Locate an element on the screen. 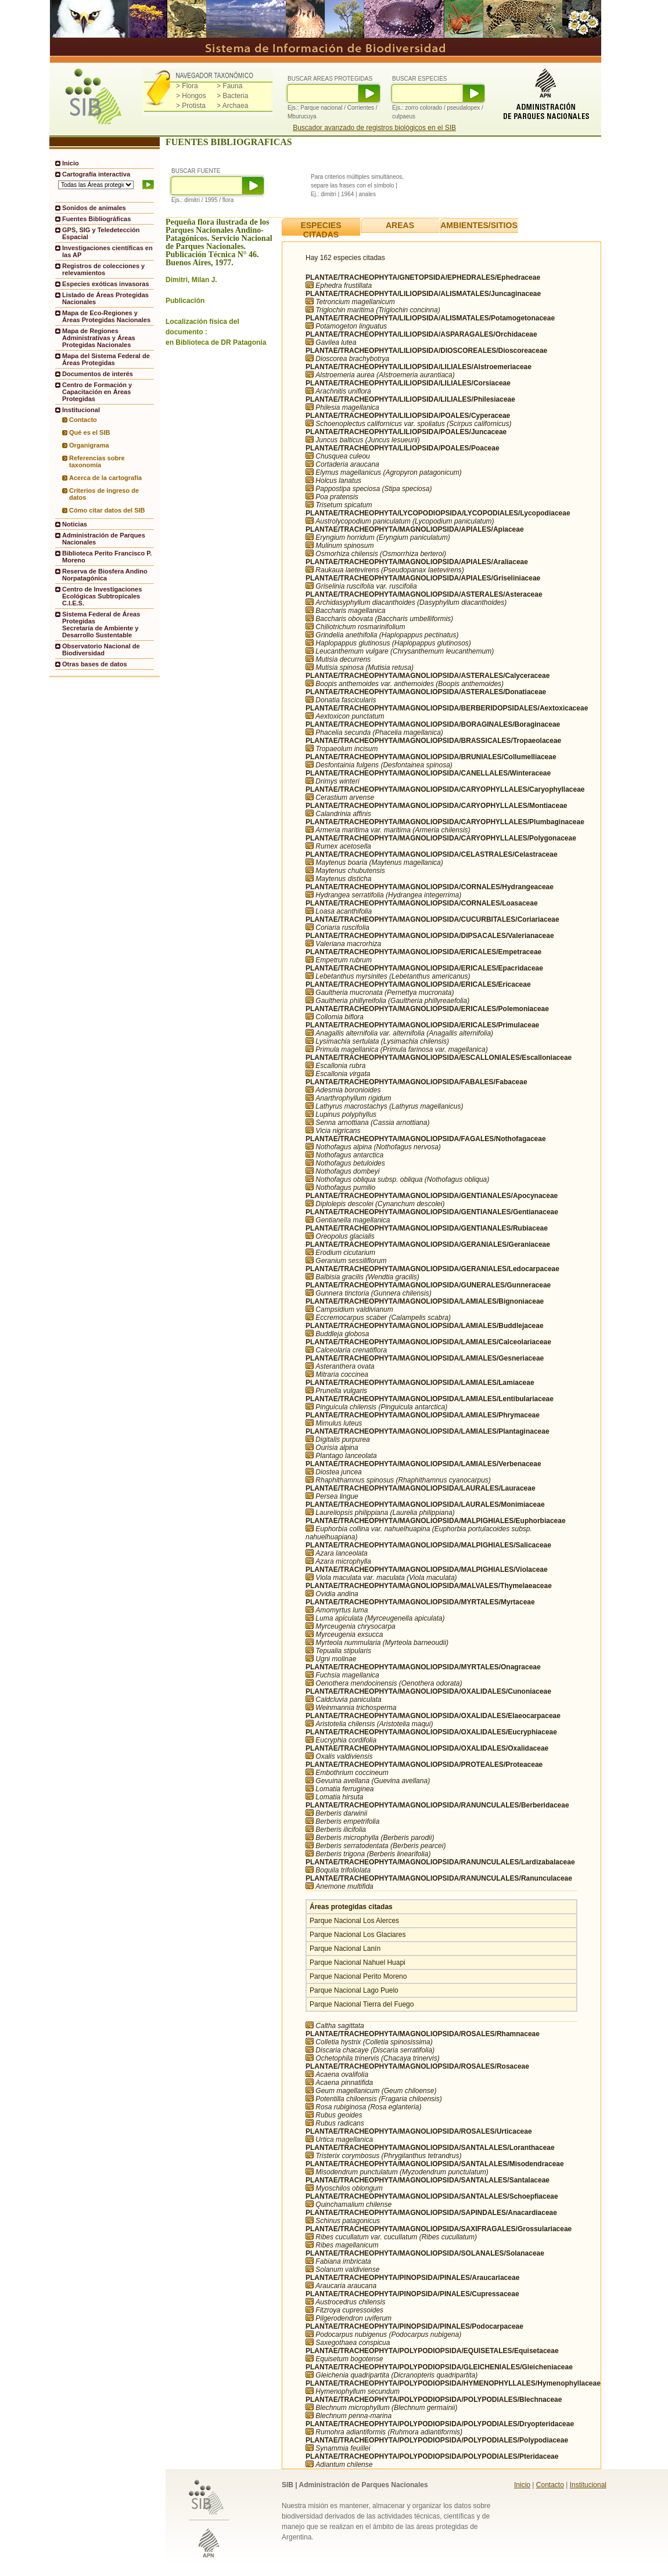 This screenshot has width=668, height=2576. Otras bases de datos is located at coordinates (94, 664).